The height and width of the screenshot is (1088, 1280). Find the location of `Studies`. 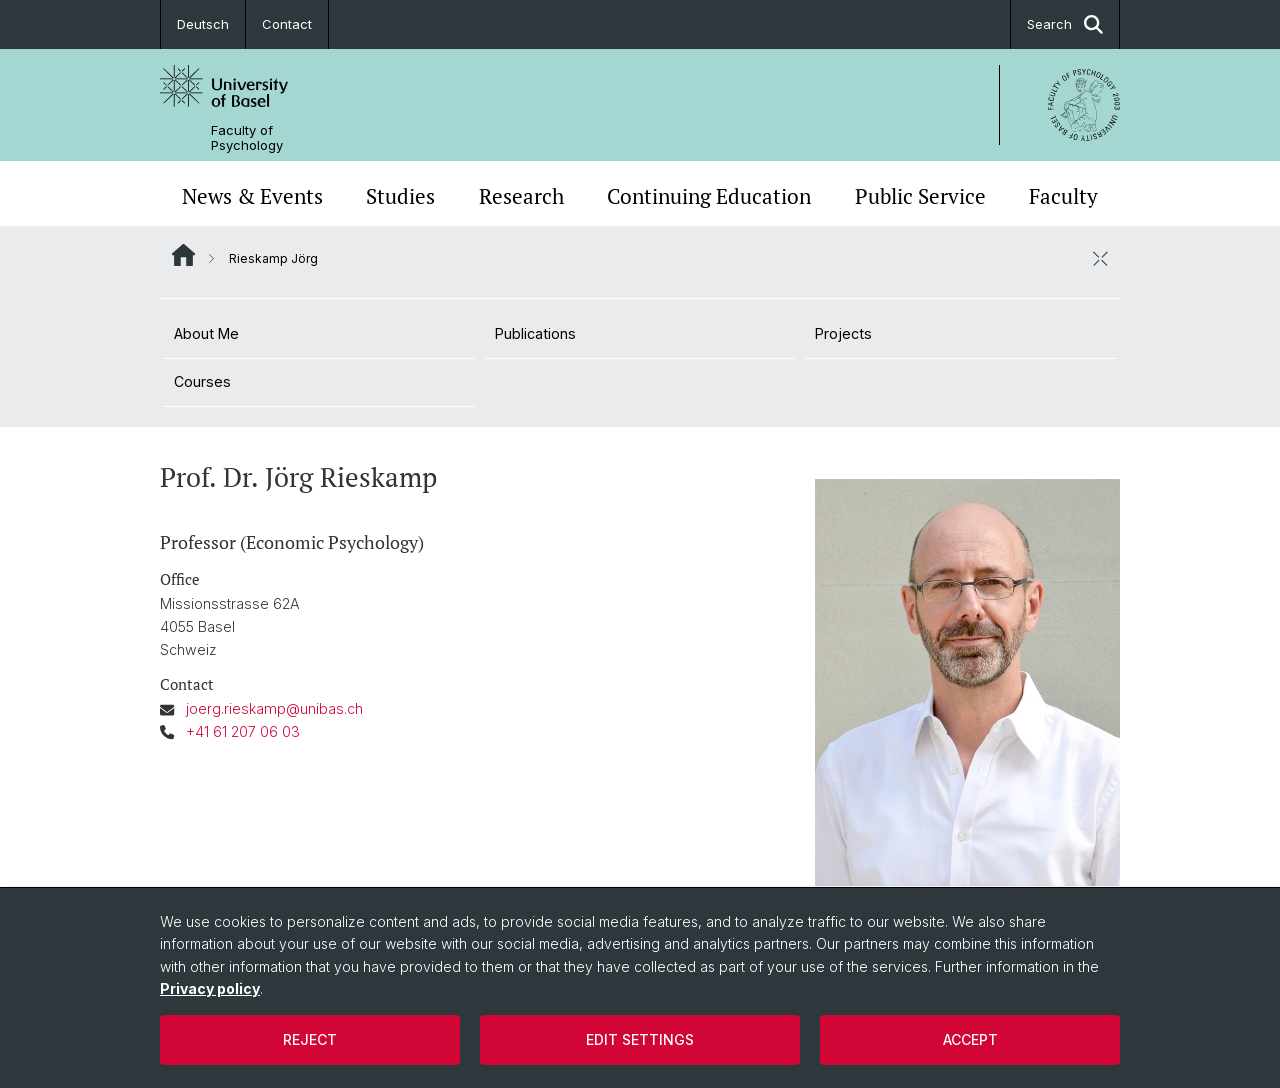

Studies is located at coordinates (400, 196).